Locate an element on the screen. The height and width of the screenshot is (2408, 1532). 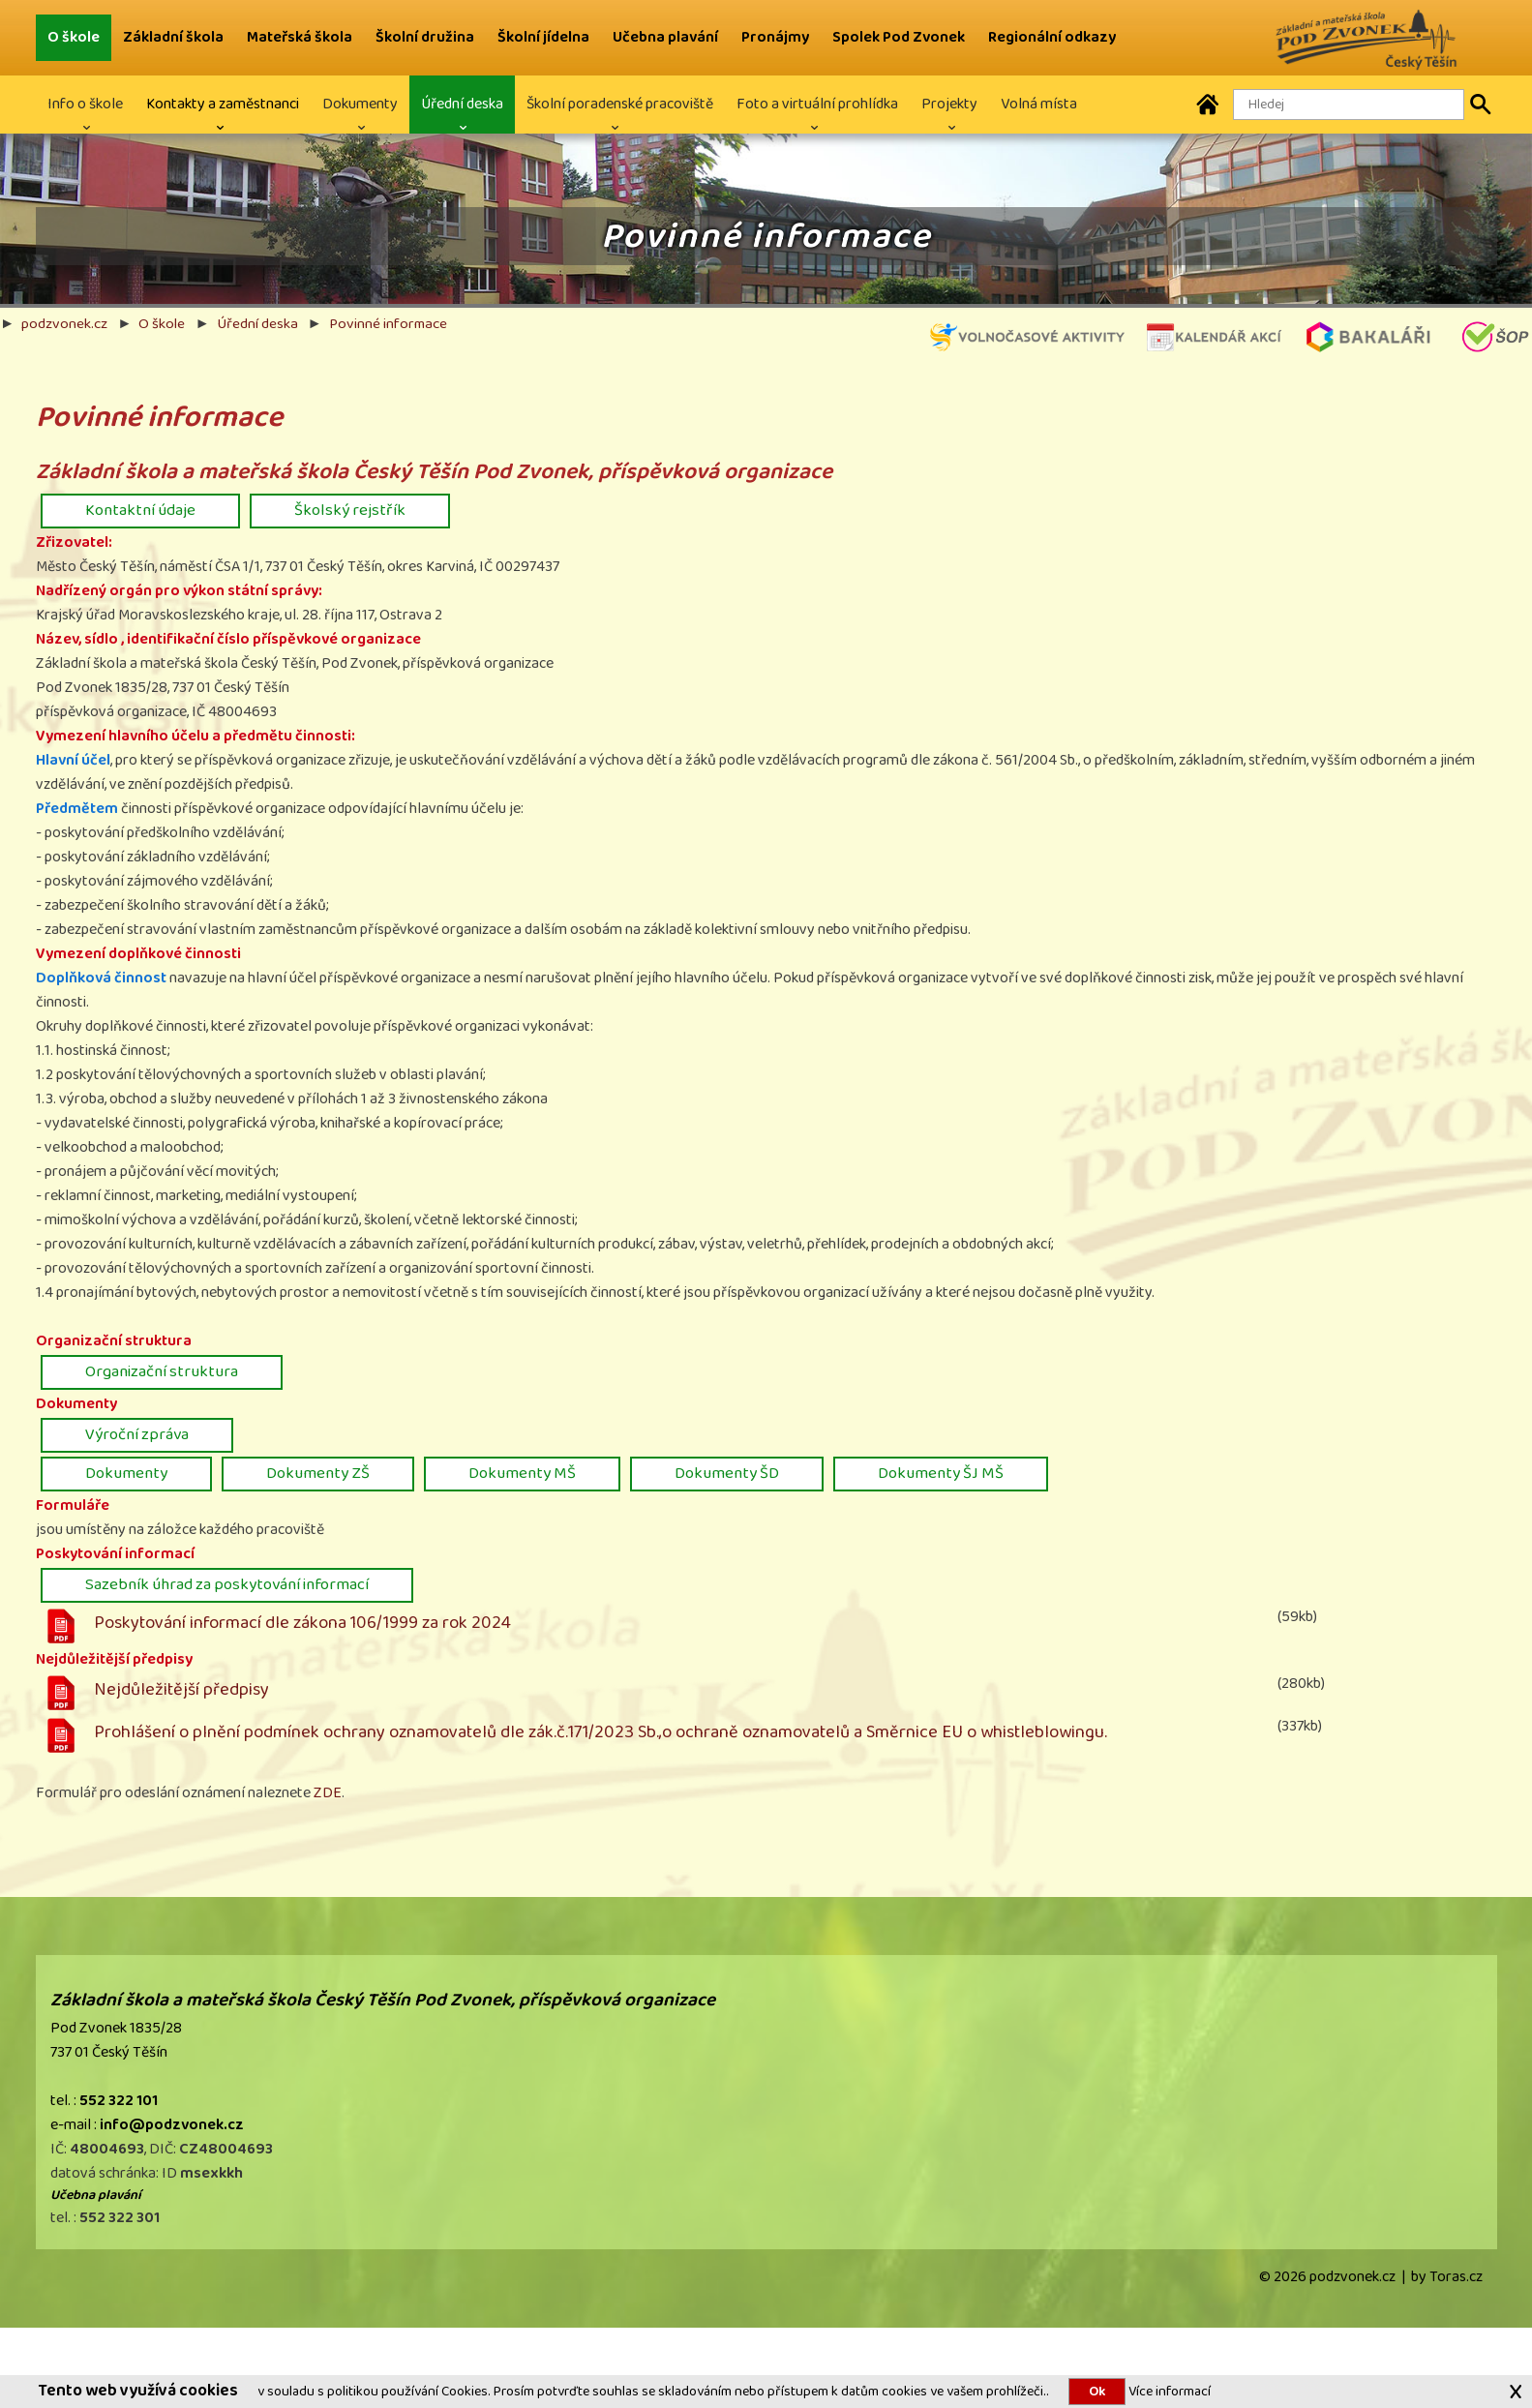
Dokumenty ZŠ is located at coordinates (318, 1473).